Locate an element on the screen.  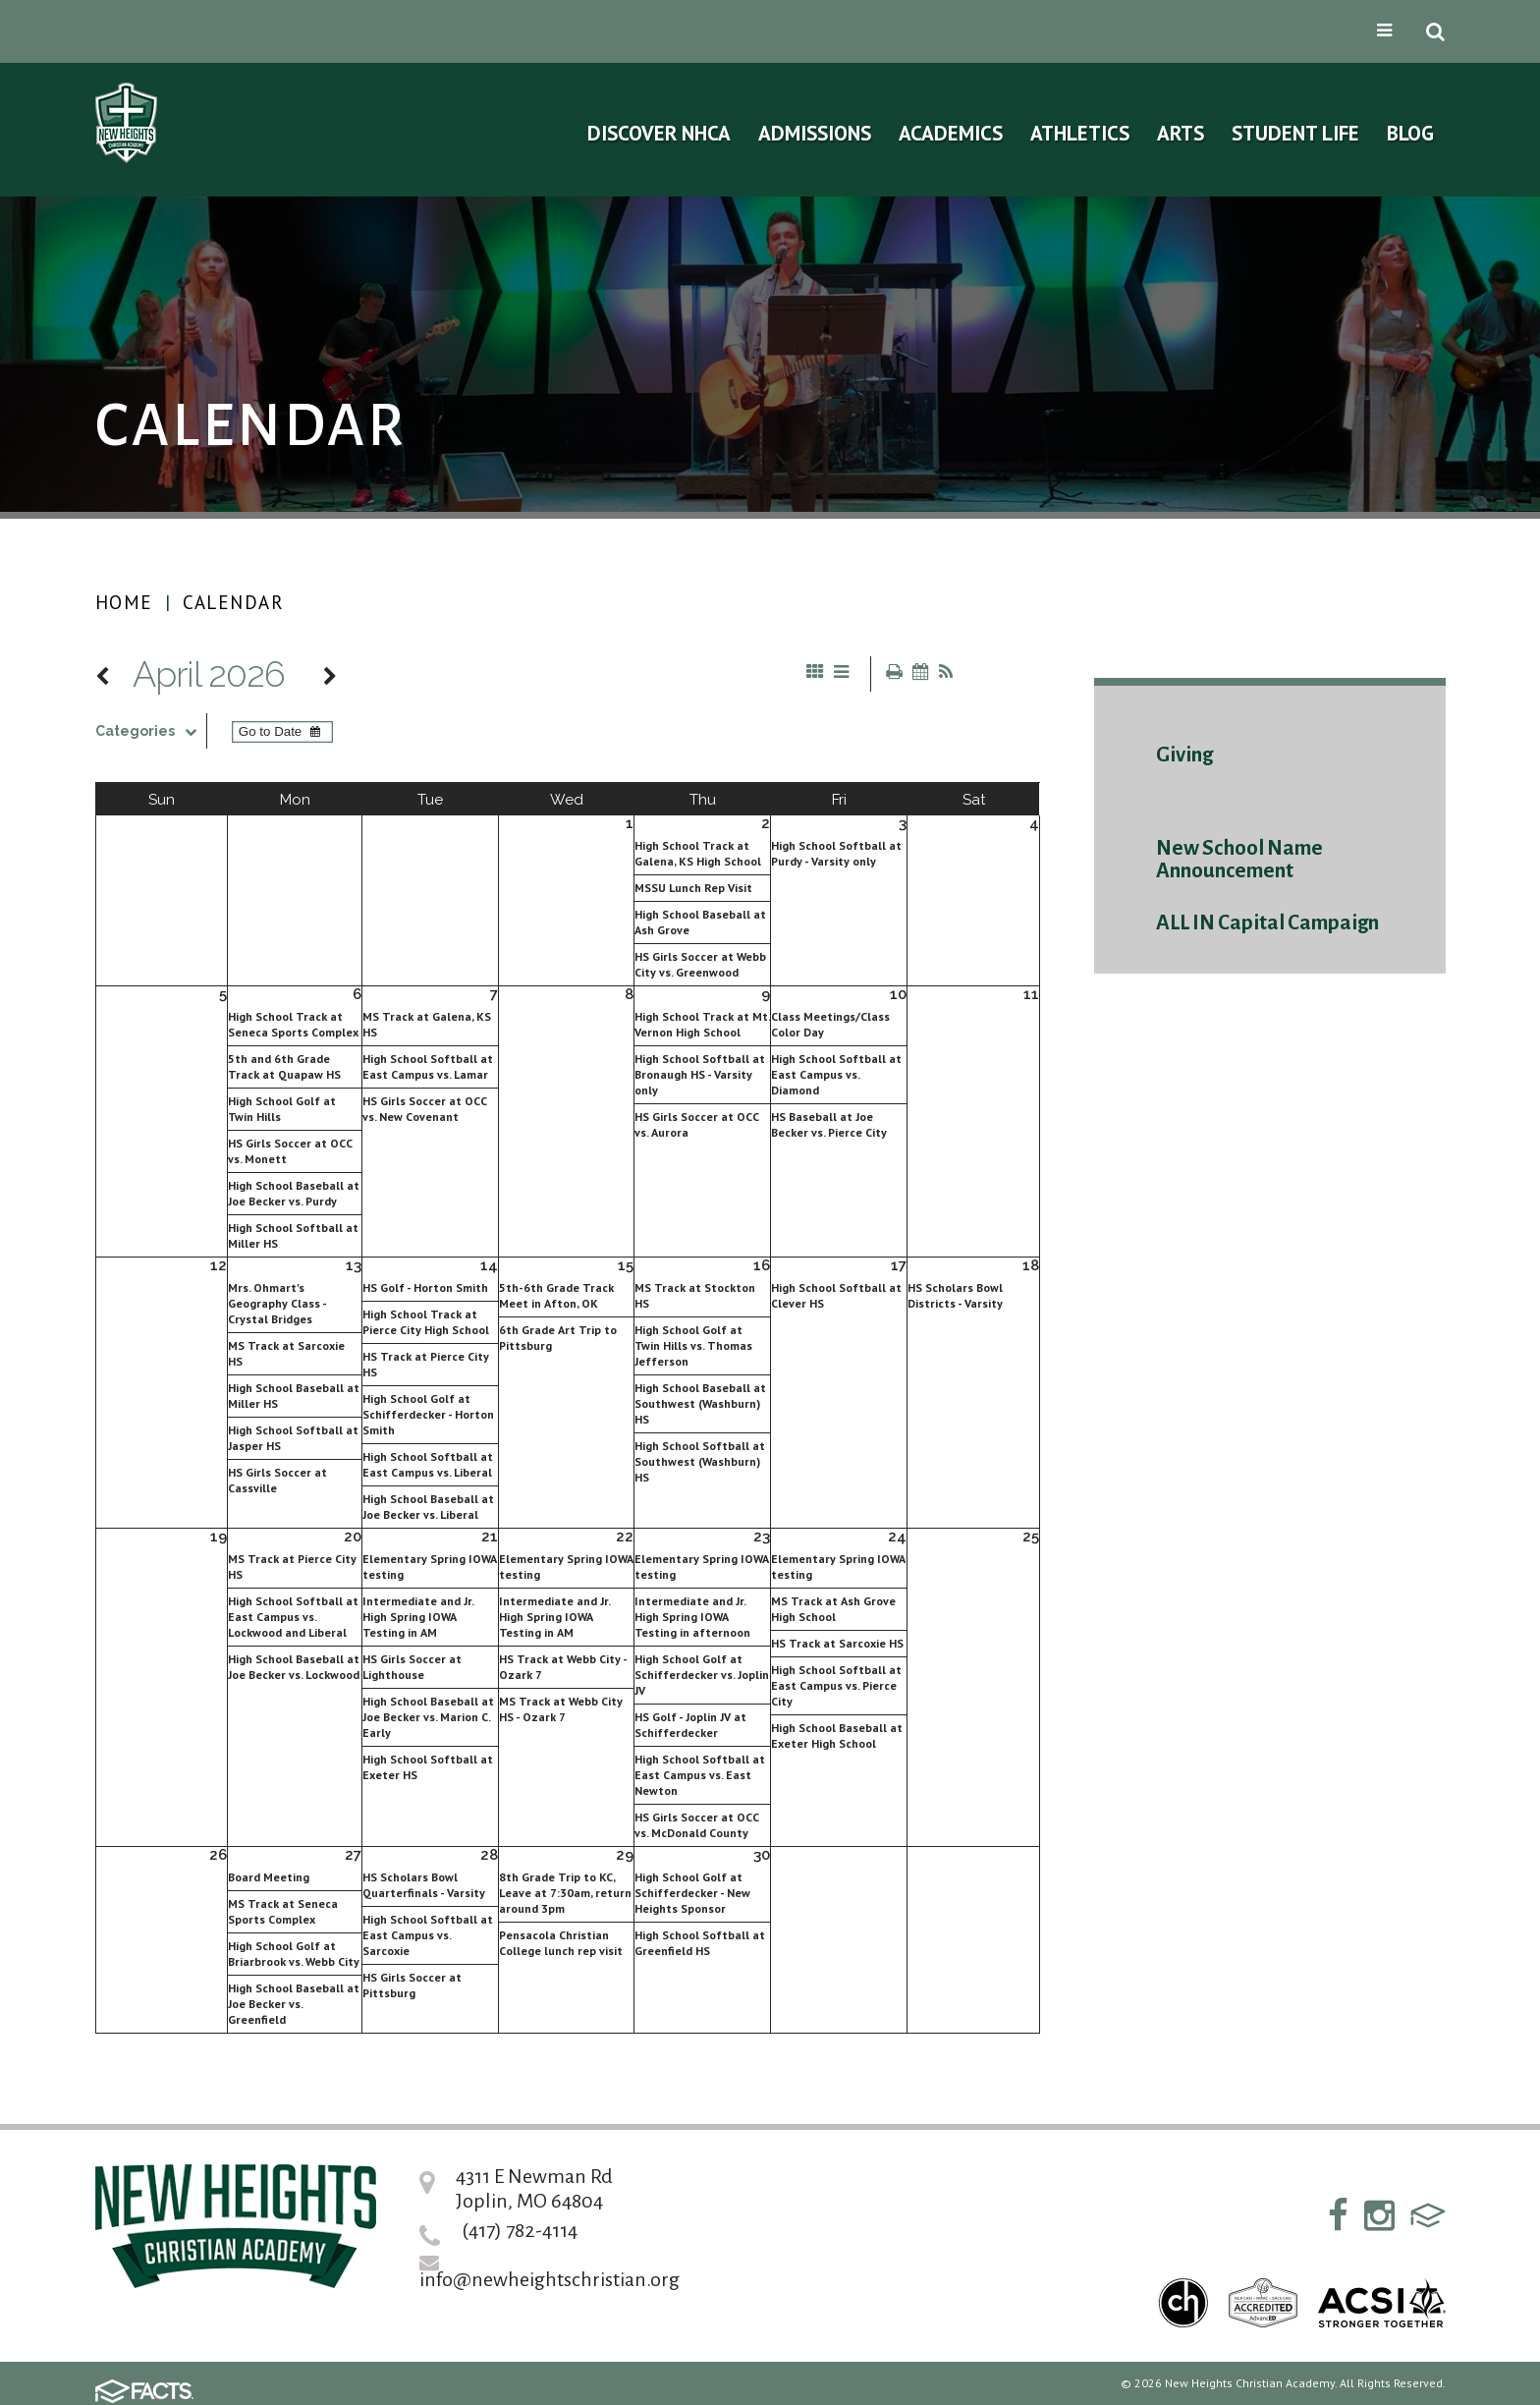
High School Track at Seneca Sports Complex is located at coordinates (293, 1024).